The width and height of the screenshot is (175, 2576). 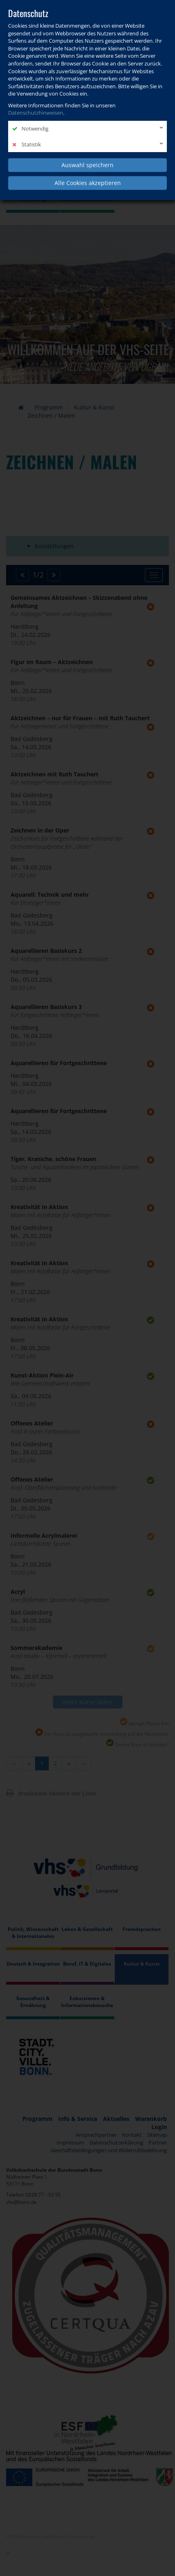 What do you see at coordinates (87, 165) in the screenshot?
I see `Auswahl speichern` at bounding box center [87, 165].